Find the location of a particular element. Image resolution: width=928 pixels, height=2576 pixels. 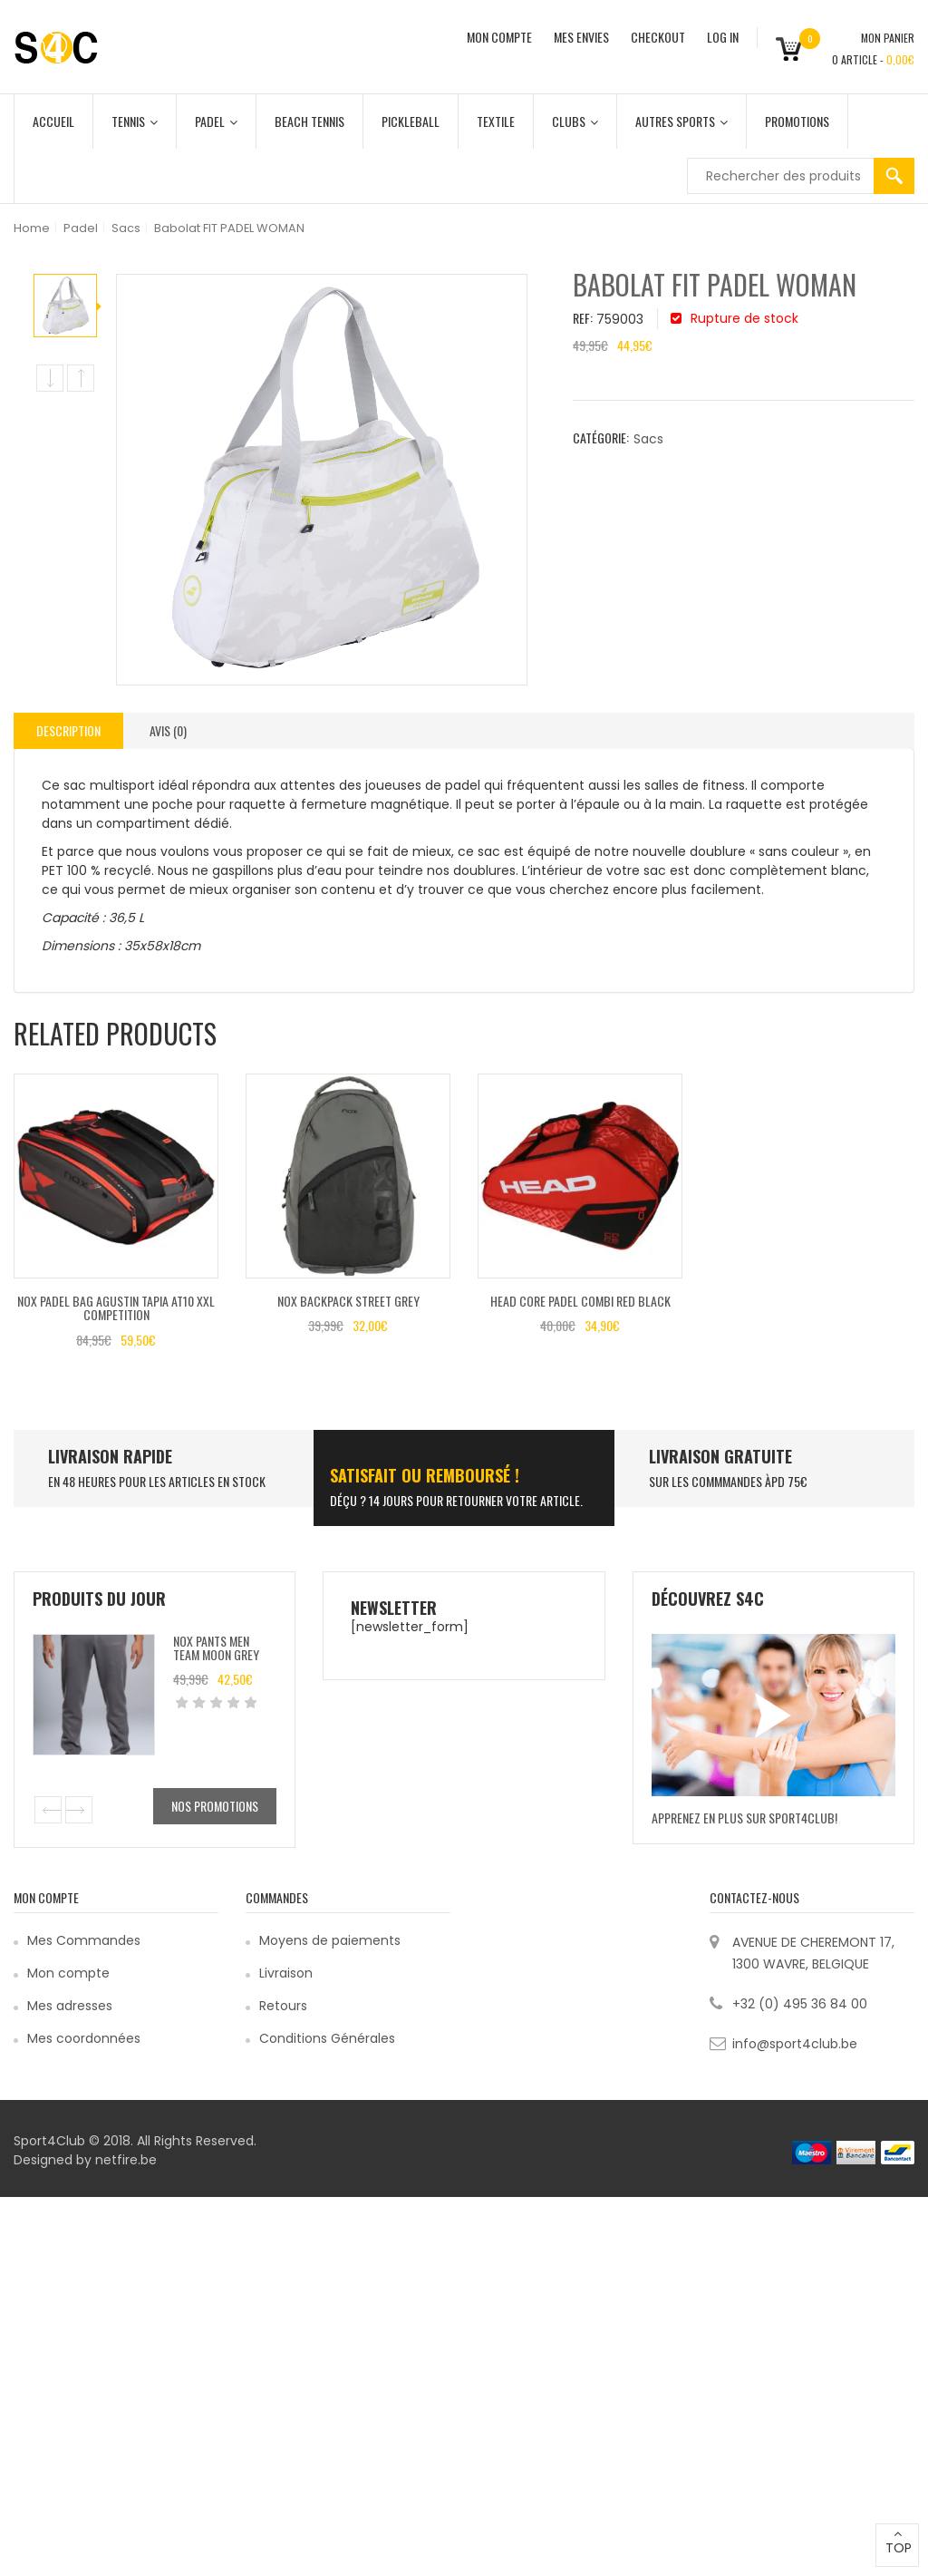

MES ENVIES is located at coordinates (581, 36).